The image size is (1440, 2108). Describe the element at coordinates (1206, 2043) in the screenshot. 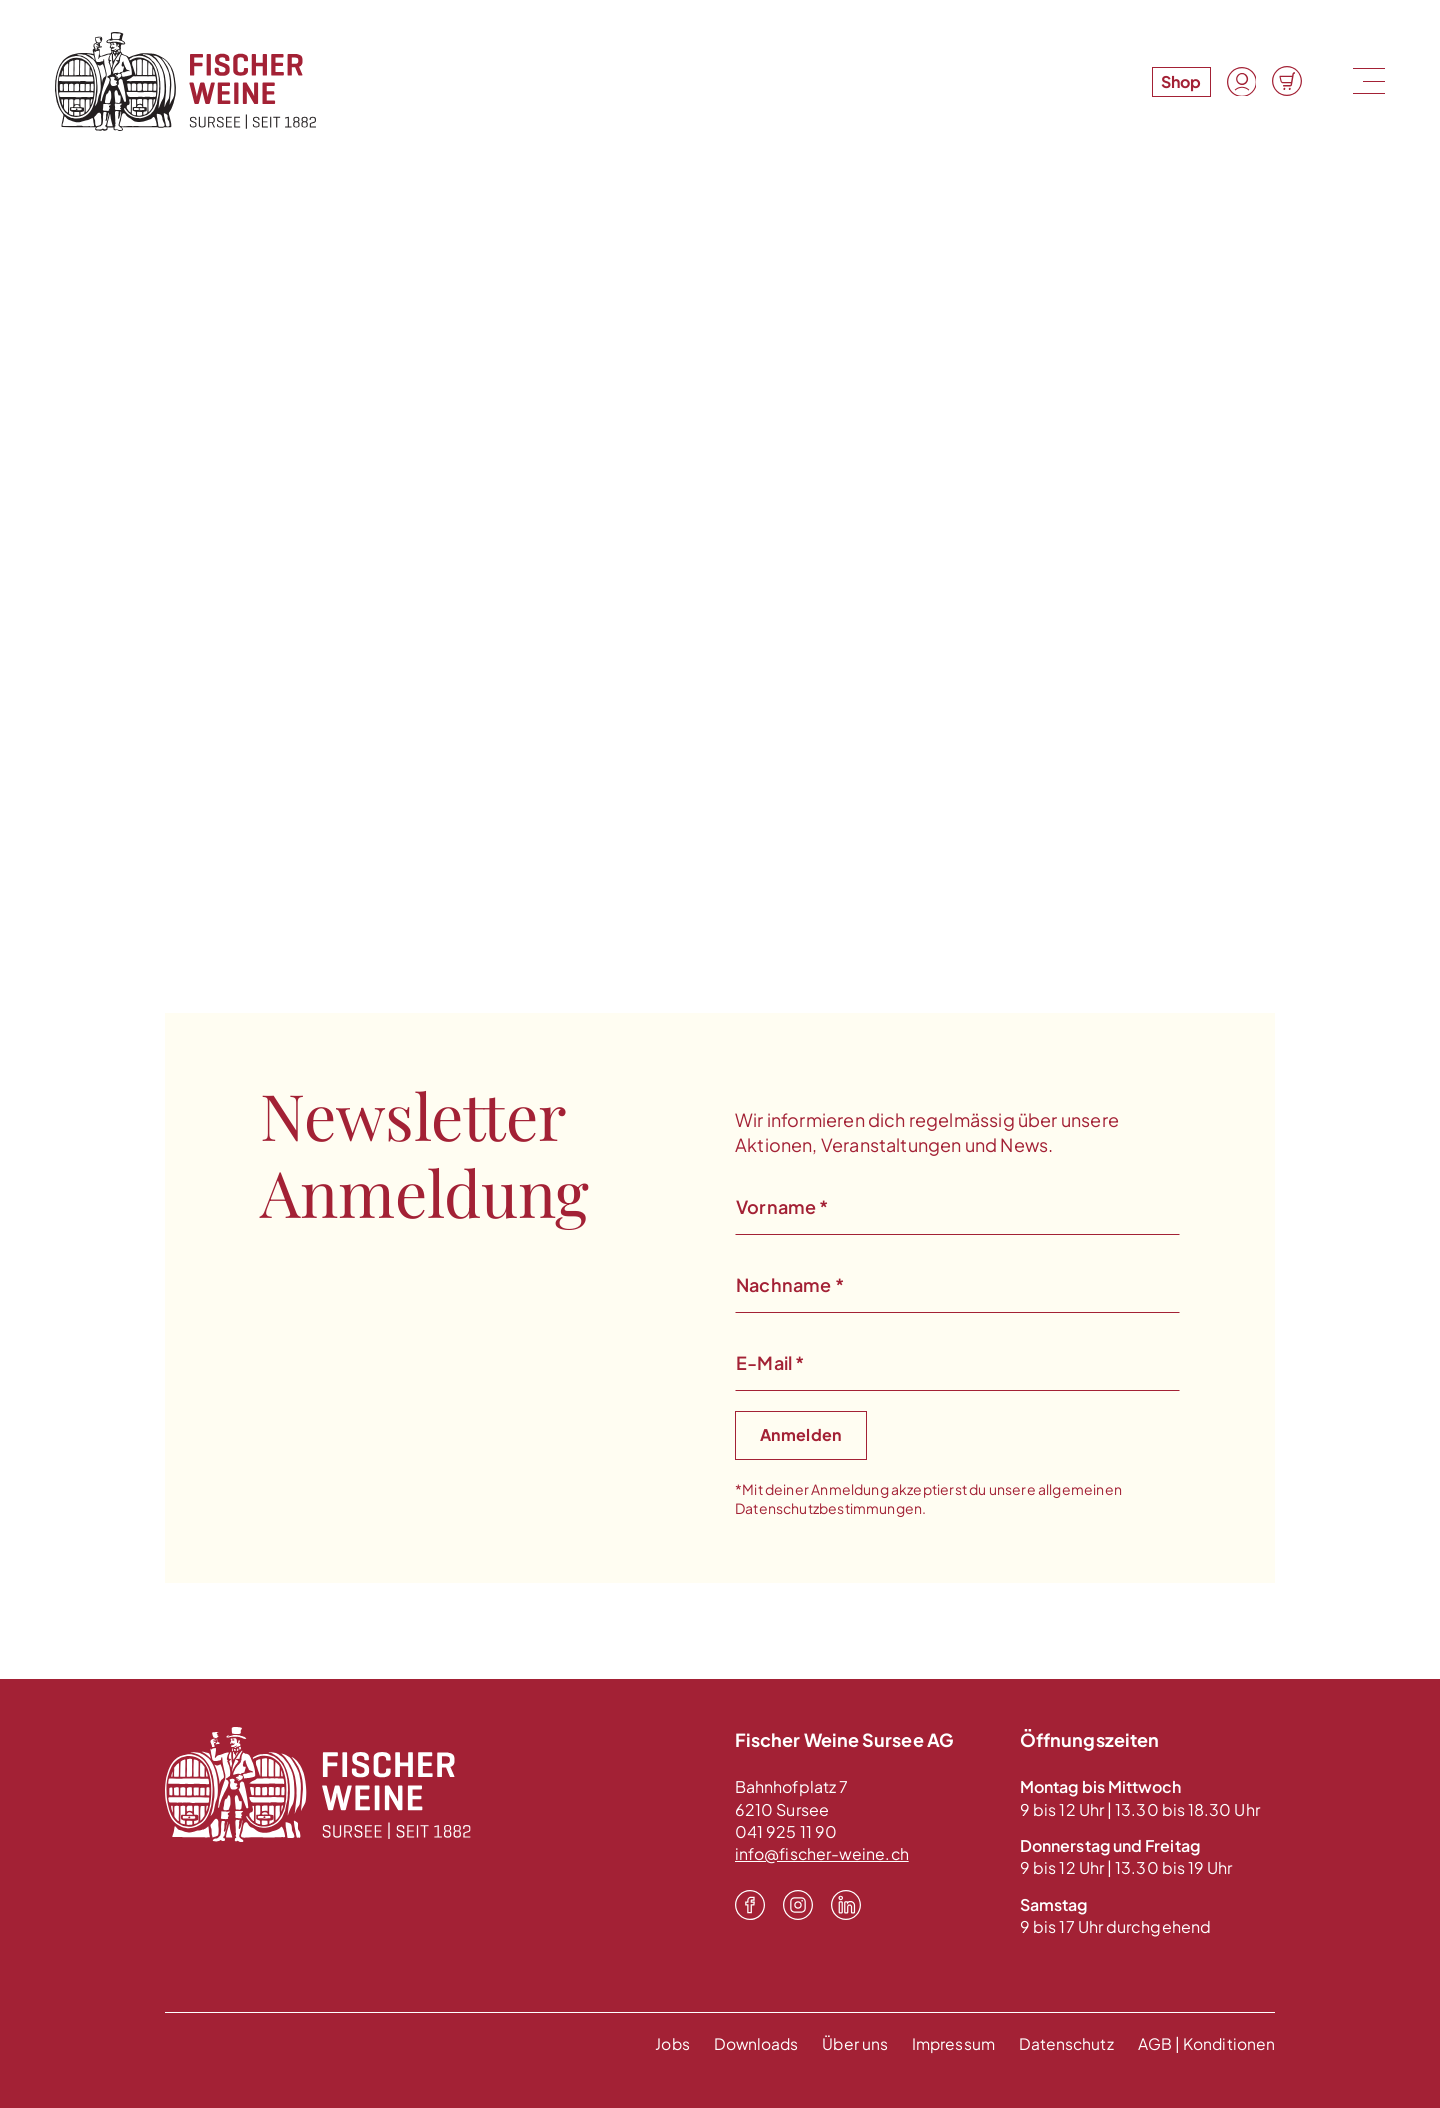

I see `AGB | Konditionen` at that location.